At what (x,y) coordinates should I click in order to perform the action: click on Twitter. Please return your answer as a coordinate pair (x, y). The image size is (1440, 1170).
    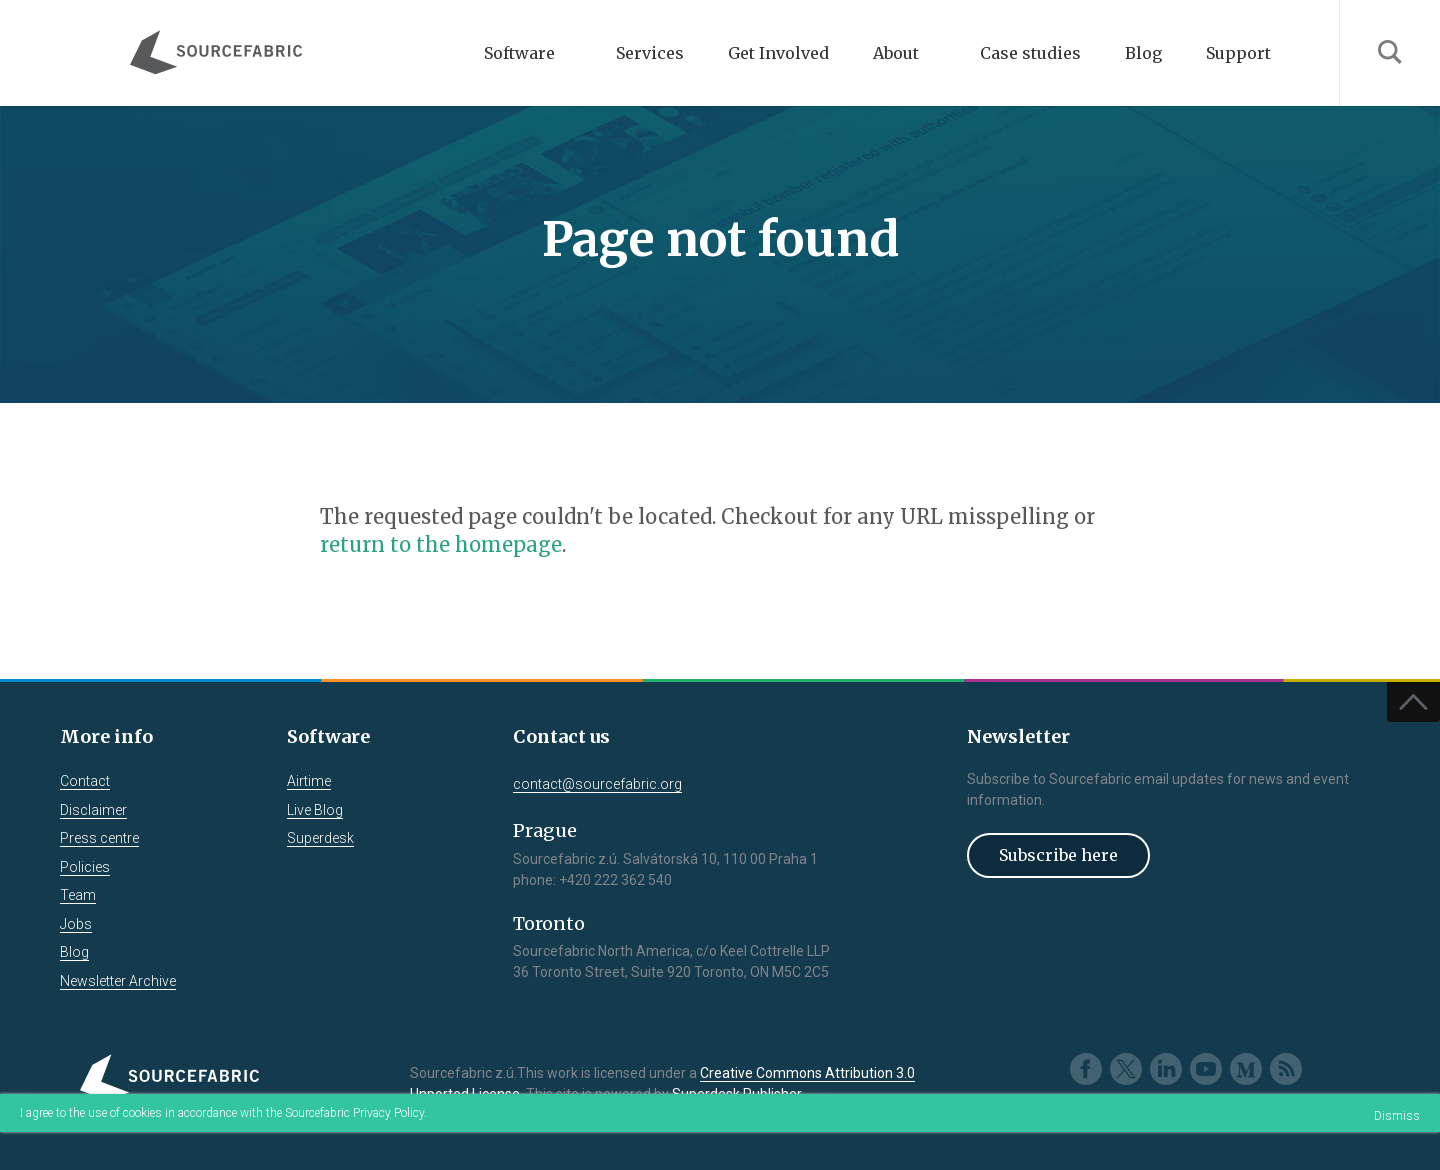
    Looking at the image, I should click on (1126, 1069).